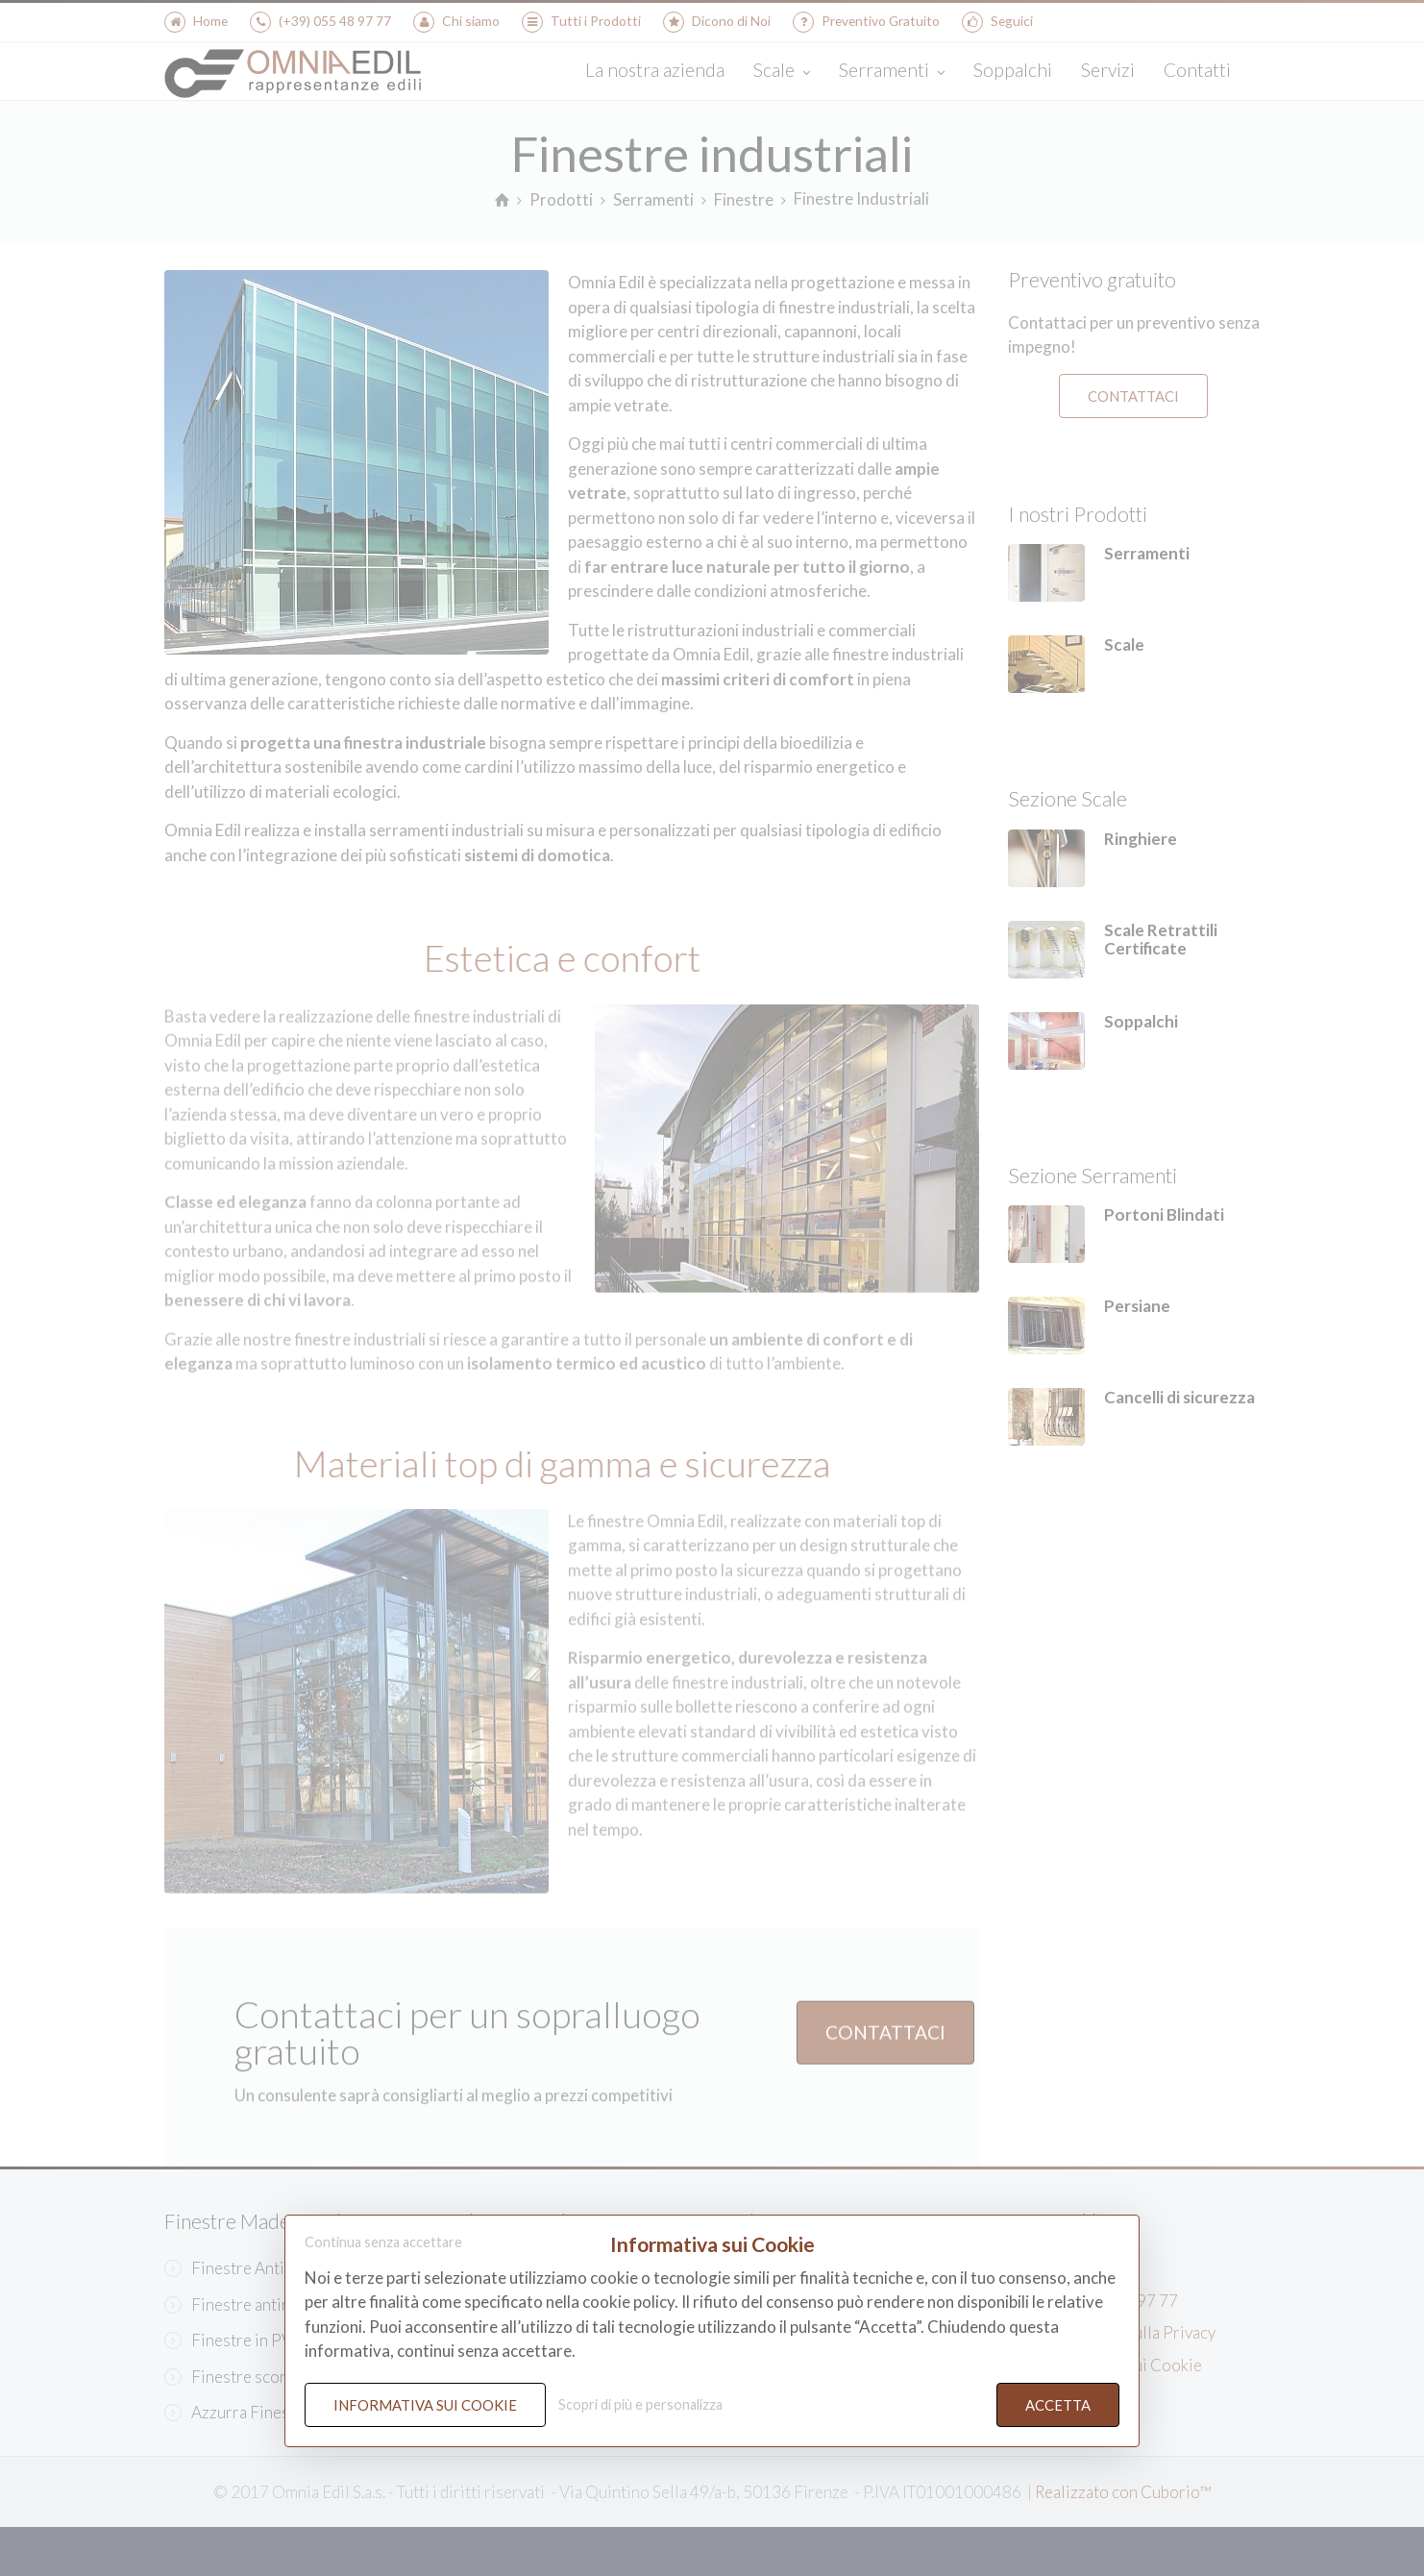 This screenshot has height=2576, width=1424. What do you see at coordinates (1058, 2405) in the screenshot?
I see `Accetta` at bounding box center [1058, 2405].